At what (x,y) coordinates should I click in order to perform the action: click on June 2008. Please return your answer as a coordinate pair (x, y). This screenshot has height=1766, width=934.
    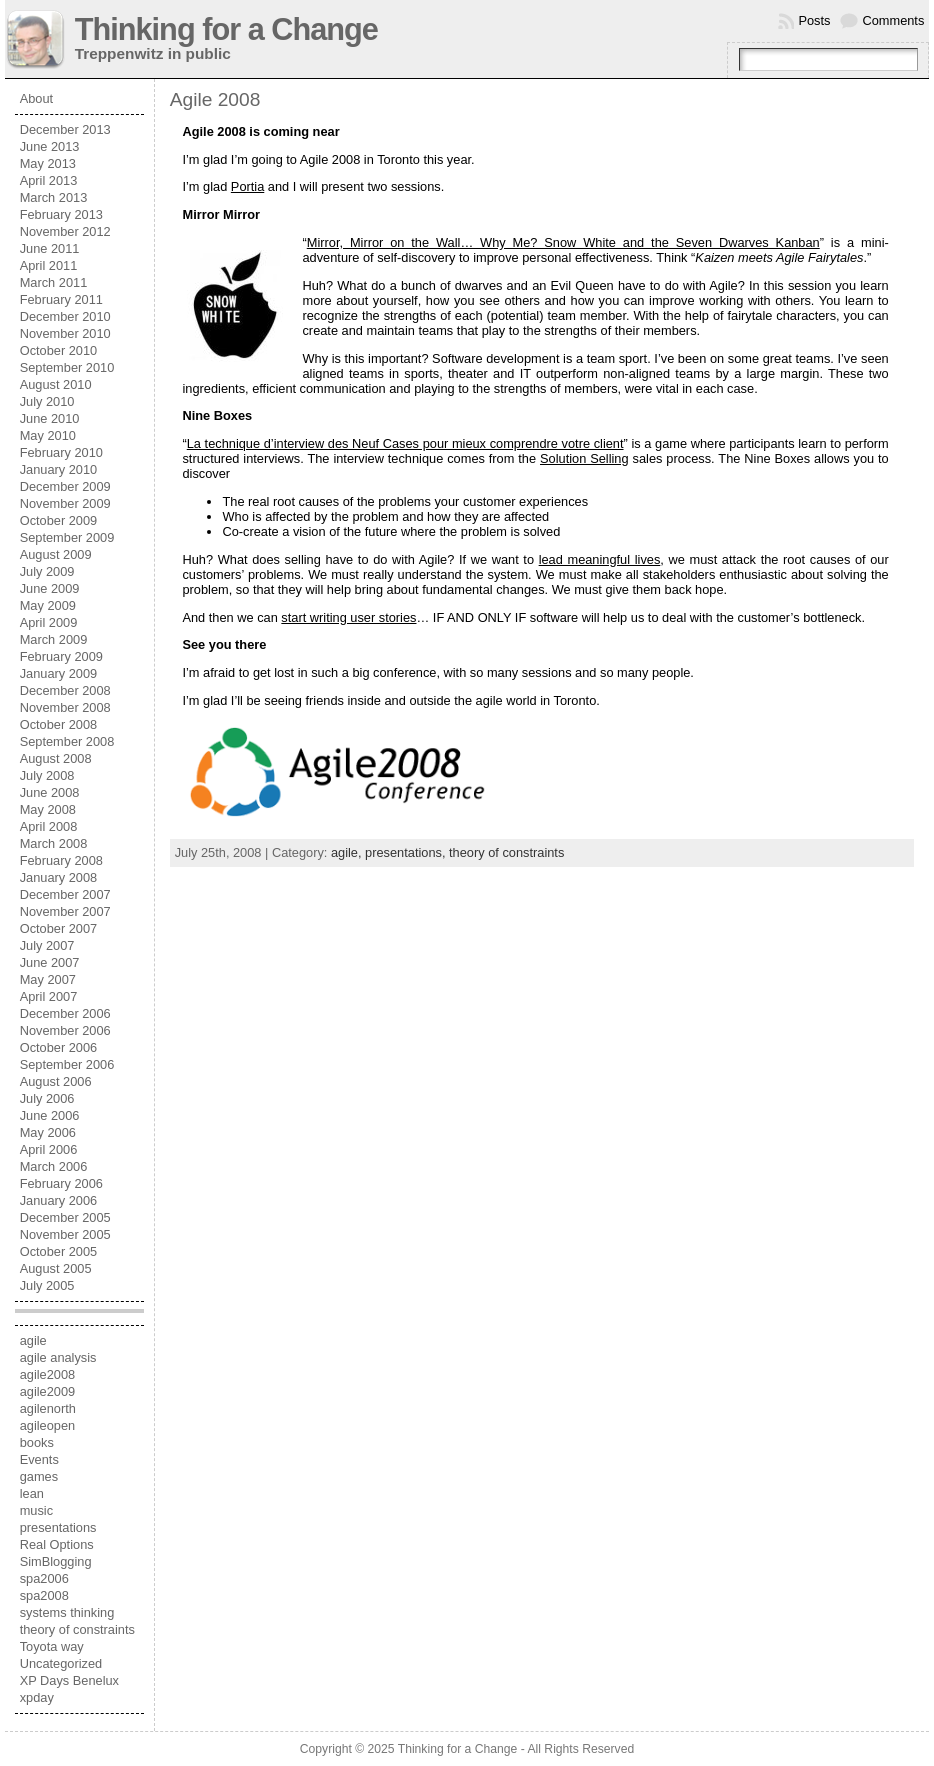
    Looking at the image, I should click on (50, 792).